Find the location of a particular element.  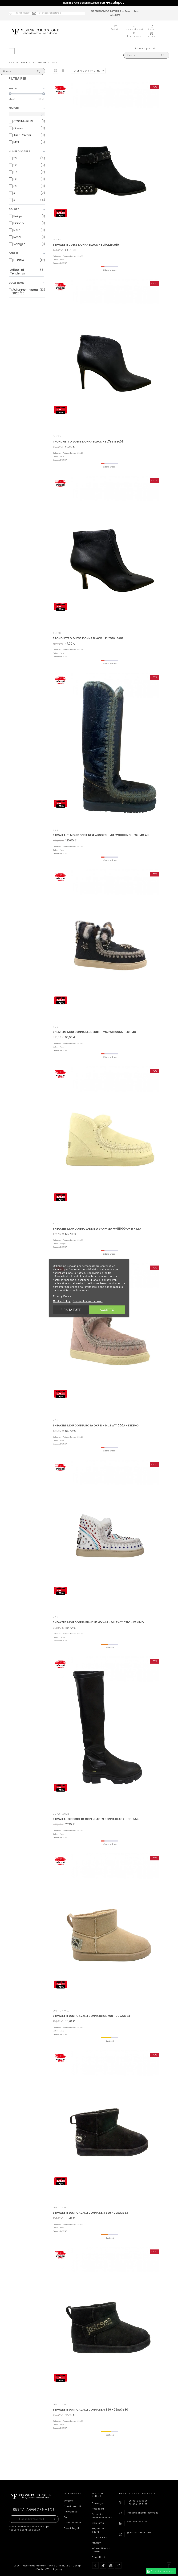

Buoni Regalo is located at coordinates (72, 2528).